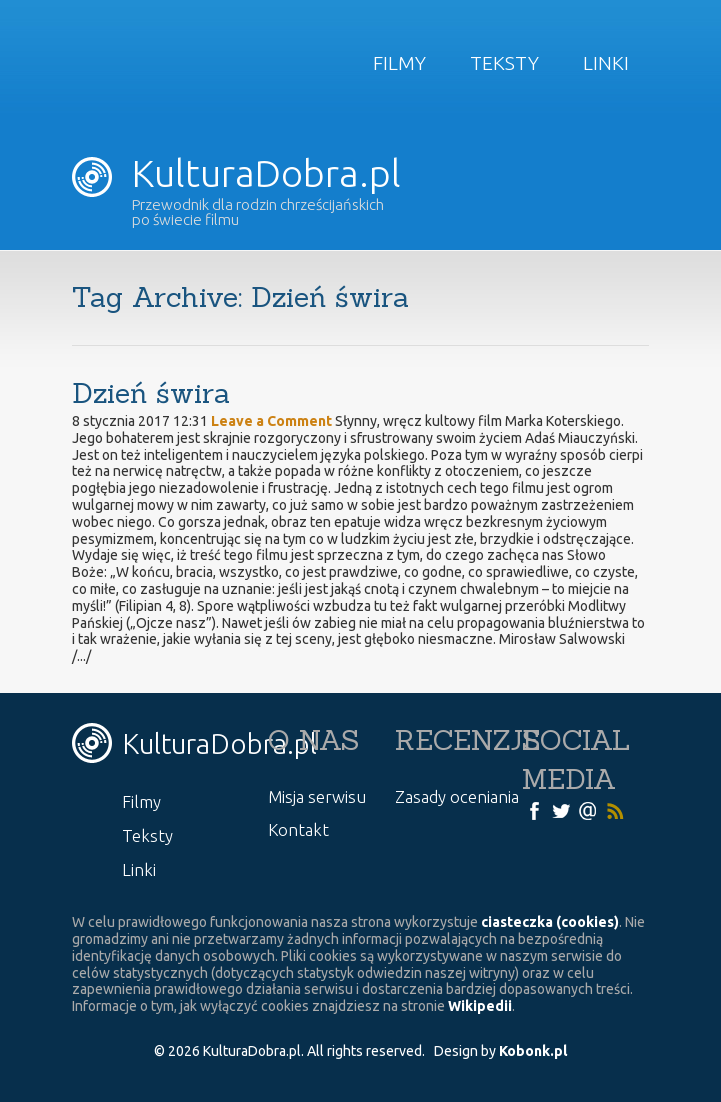 The height and width of the screenshot is (1102, 721). I want to click on Kobonk.pl, so click(533, 1051).